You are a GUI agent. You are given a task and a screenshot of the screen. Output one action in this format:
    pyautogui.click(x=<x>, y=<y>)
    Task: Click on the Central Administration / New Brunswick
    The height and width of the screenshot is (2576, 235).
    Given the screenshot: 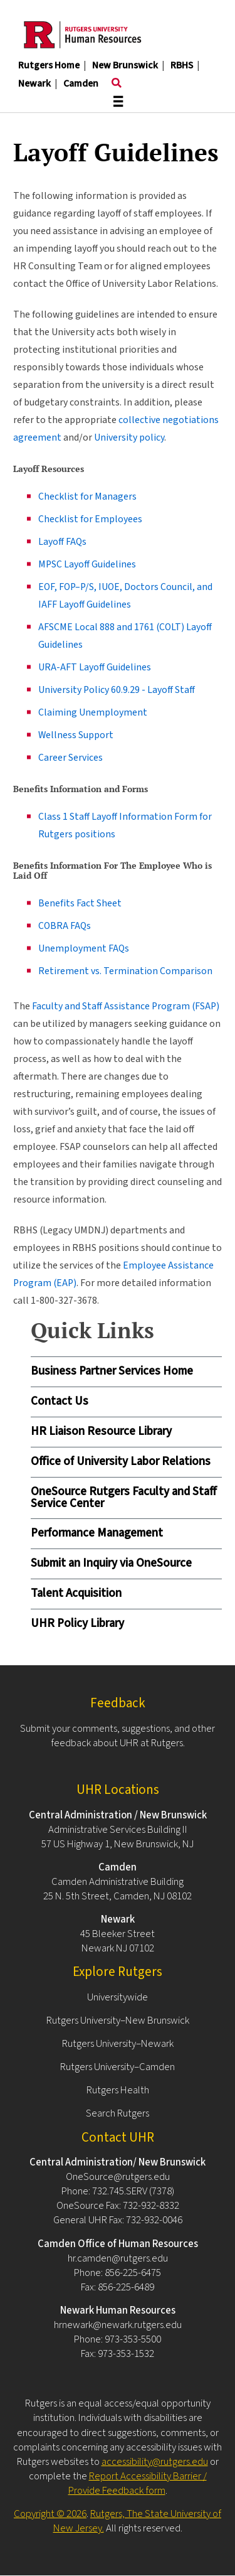 What is the action you would take?
    pyautogui.click(x=118, y=1815)
    